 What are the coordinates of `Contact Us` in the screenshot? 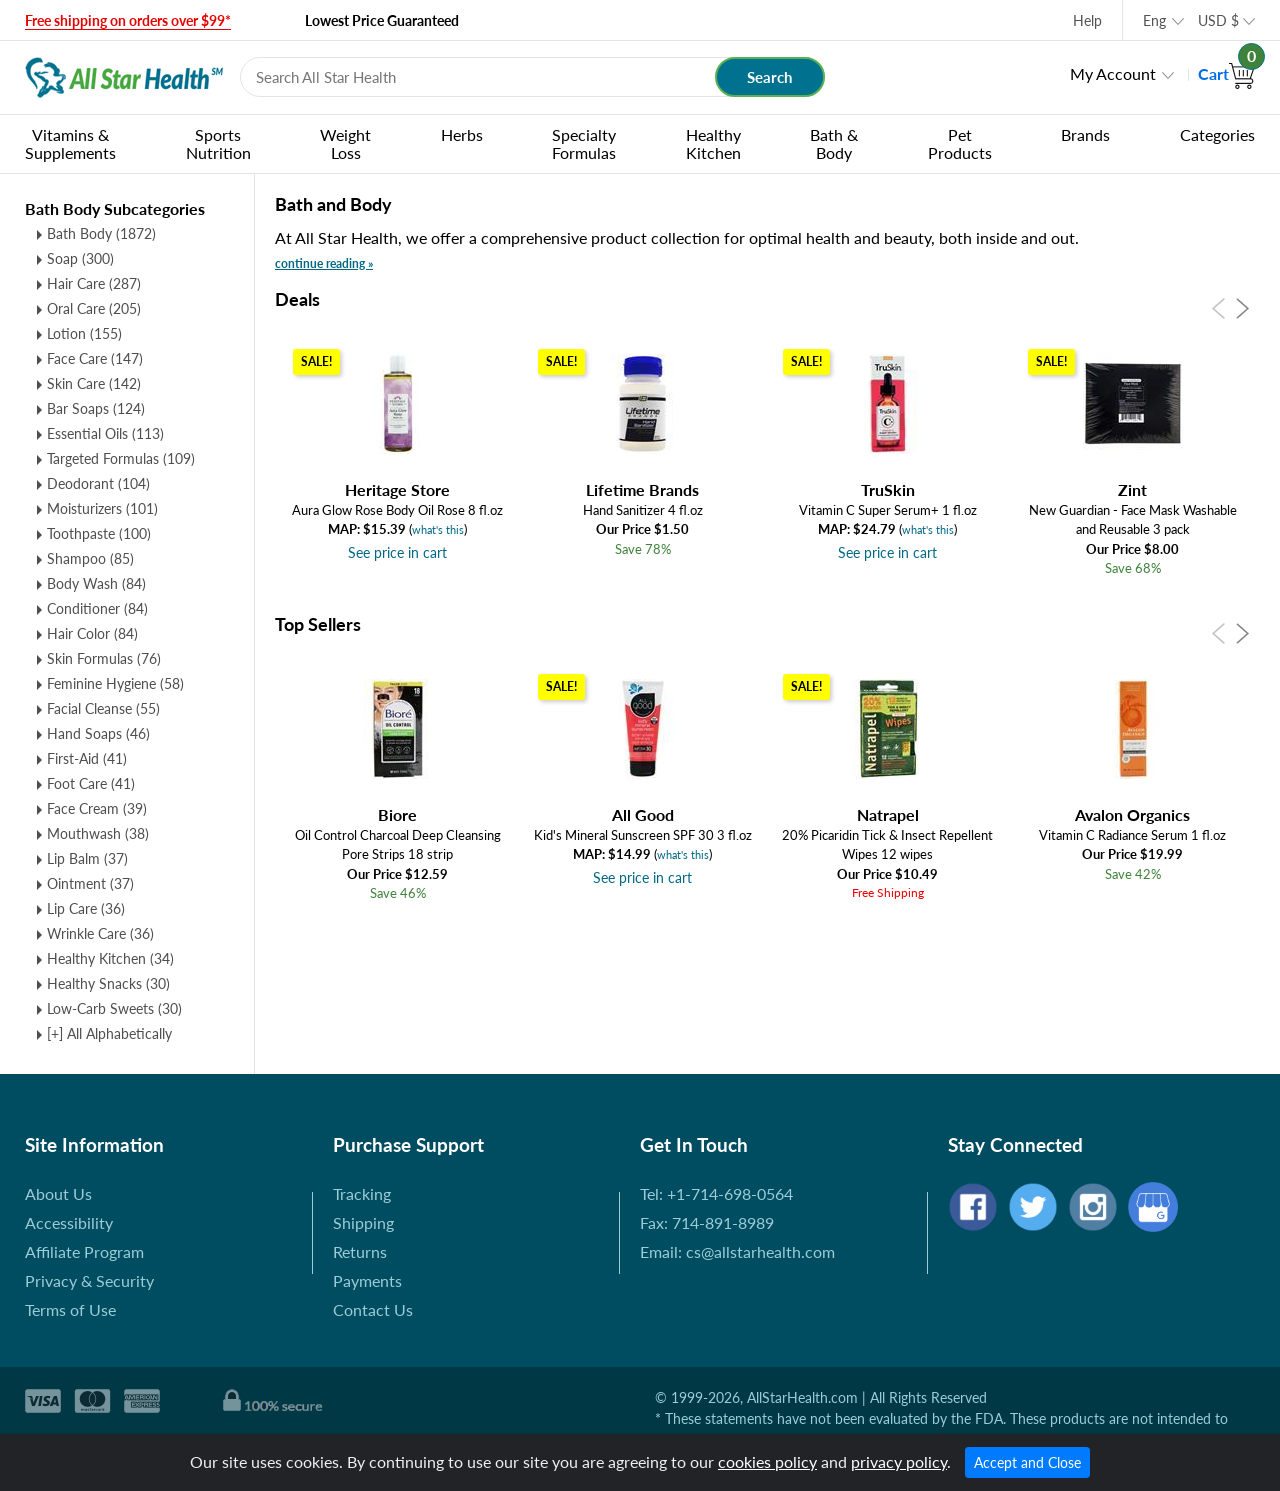 It's located at (373, 1309).